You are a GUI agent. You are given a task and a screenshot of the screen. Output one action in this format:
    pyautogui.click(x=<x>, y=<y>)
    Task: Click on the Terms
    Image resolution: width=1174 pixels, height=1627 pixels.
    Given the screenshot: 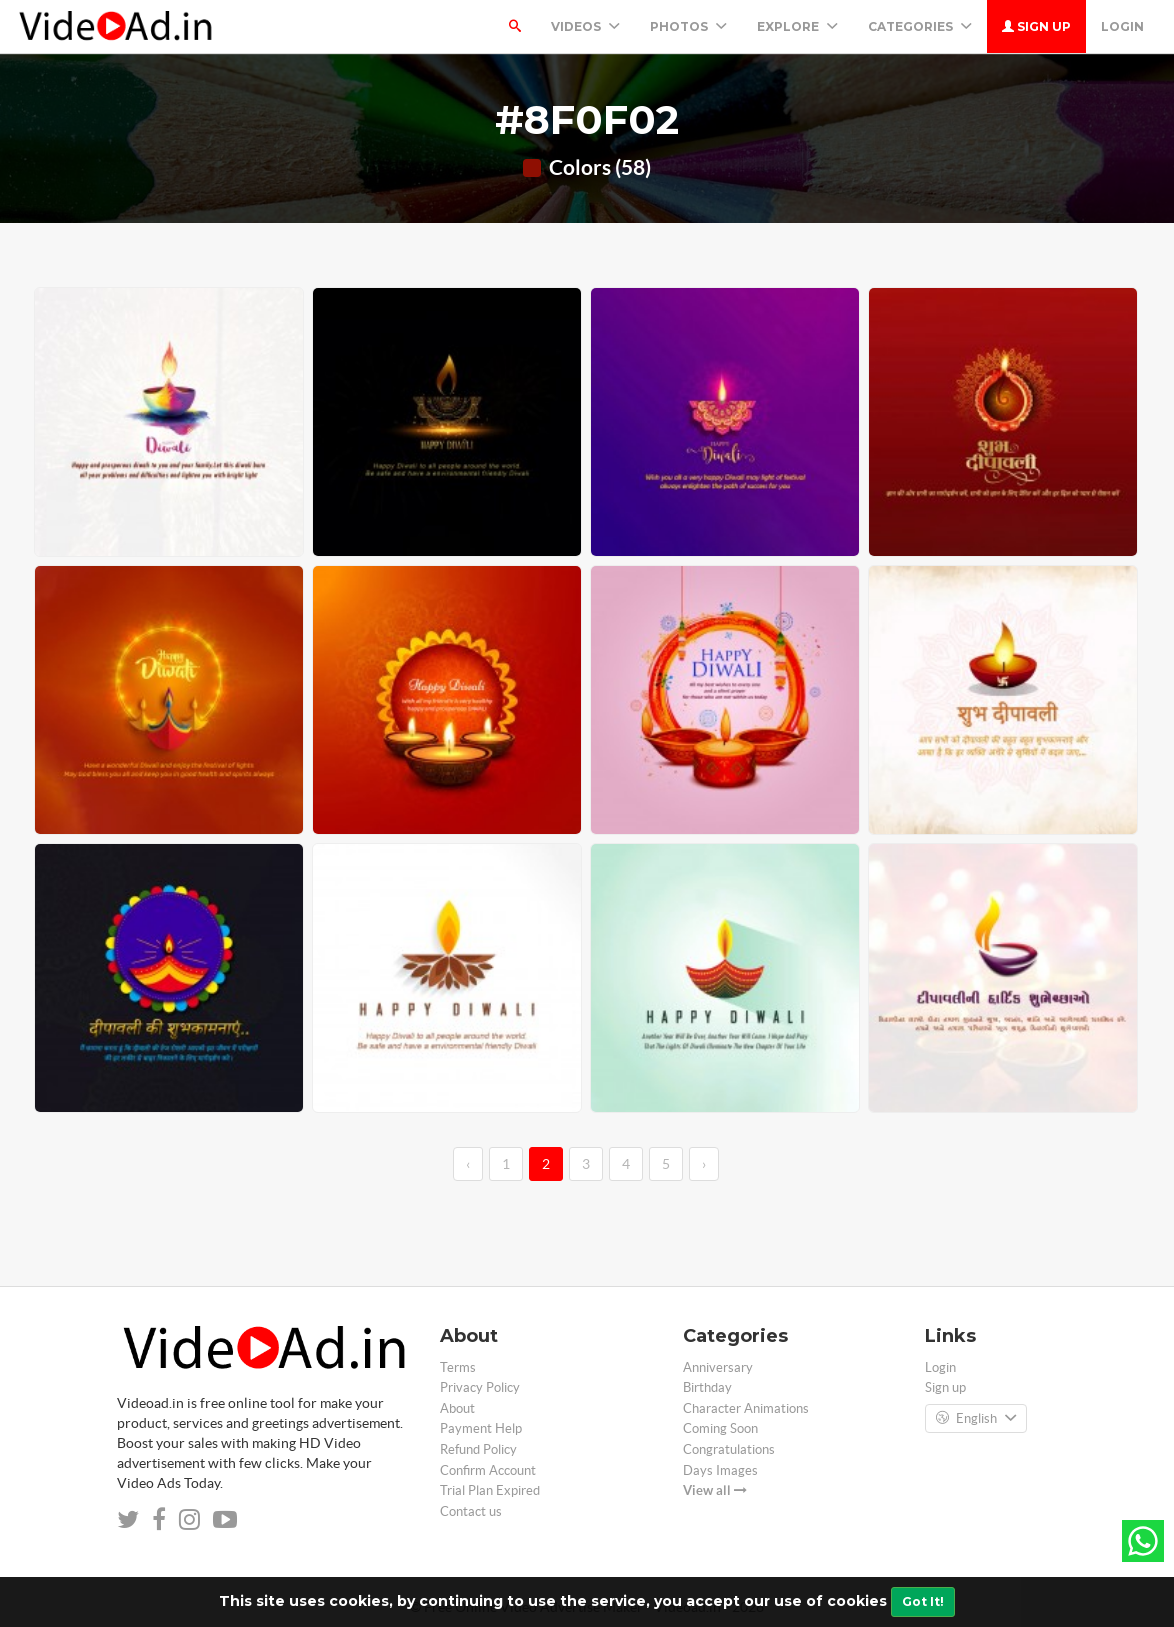 What is the action you would take?
    pyautogui.click(x=458, y=1367)
    